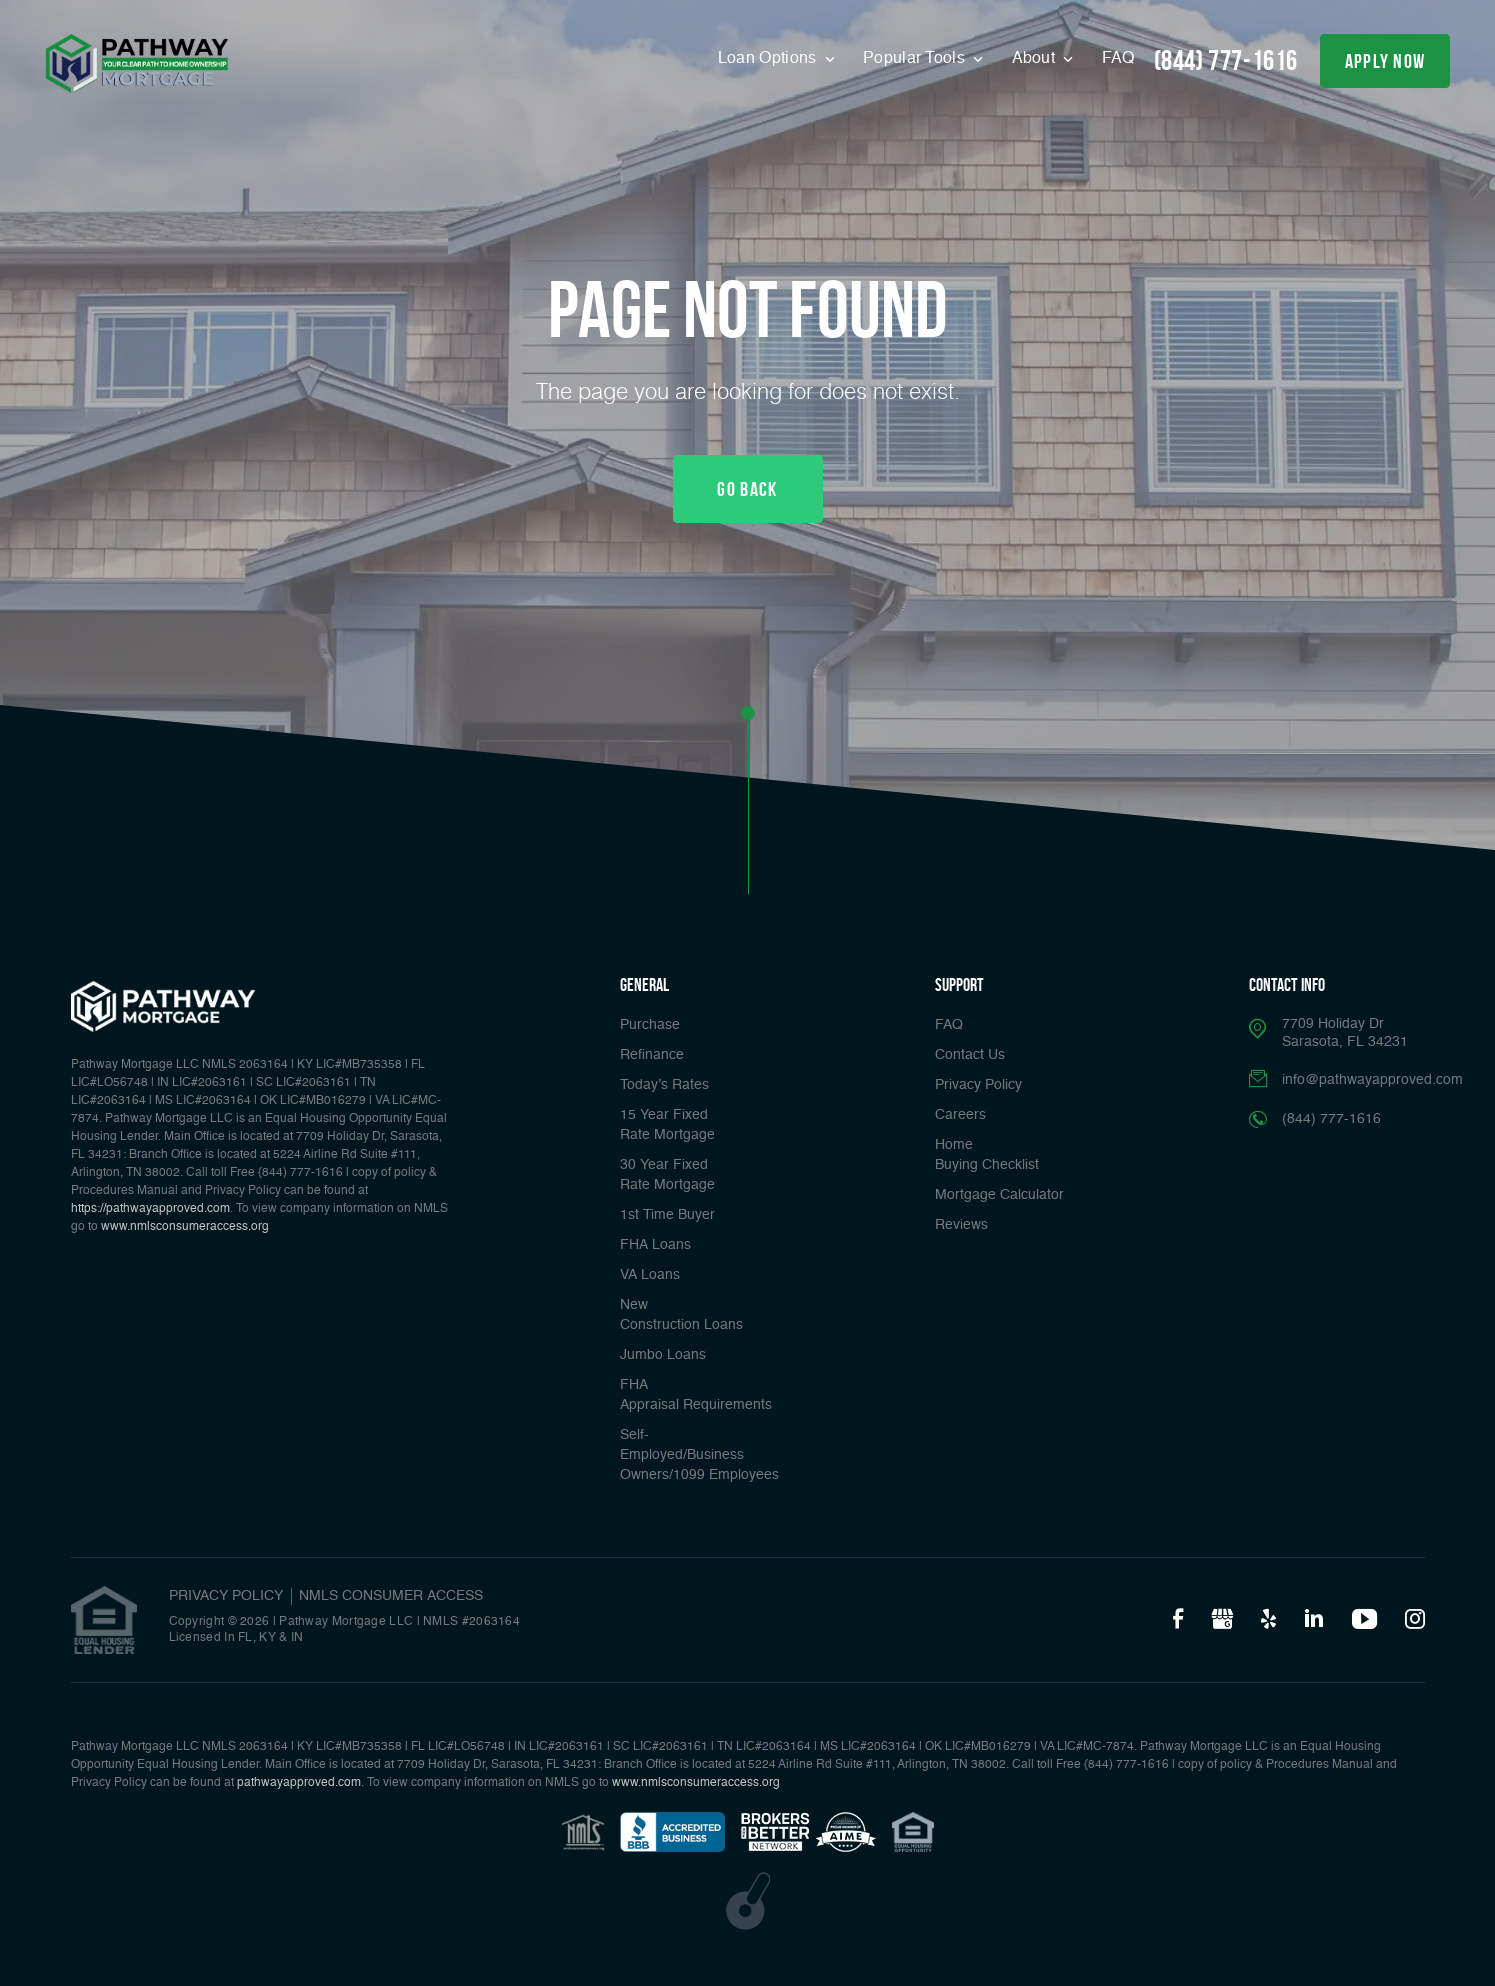 Image resolution: width=1495 pixels, height=1986 pixels. What do you see at coordinates (916, 59) in the screenshot?
I see `Popular Tools` at bounding box center [916, 59].